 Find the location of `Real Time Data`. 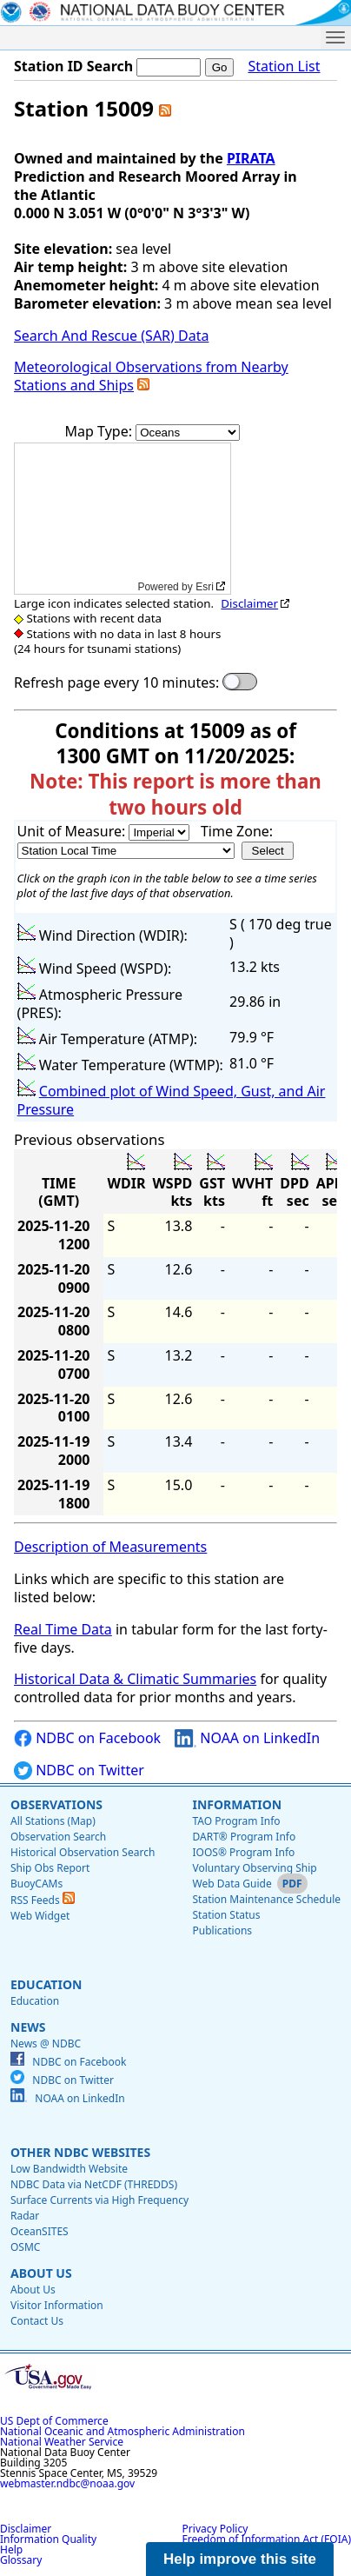

Real Time Data is located at coordinates (63, 1629).